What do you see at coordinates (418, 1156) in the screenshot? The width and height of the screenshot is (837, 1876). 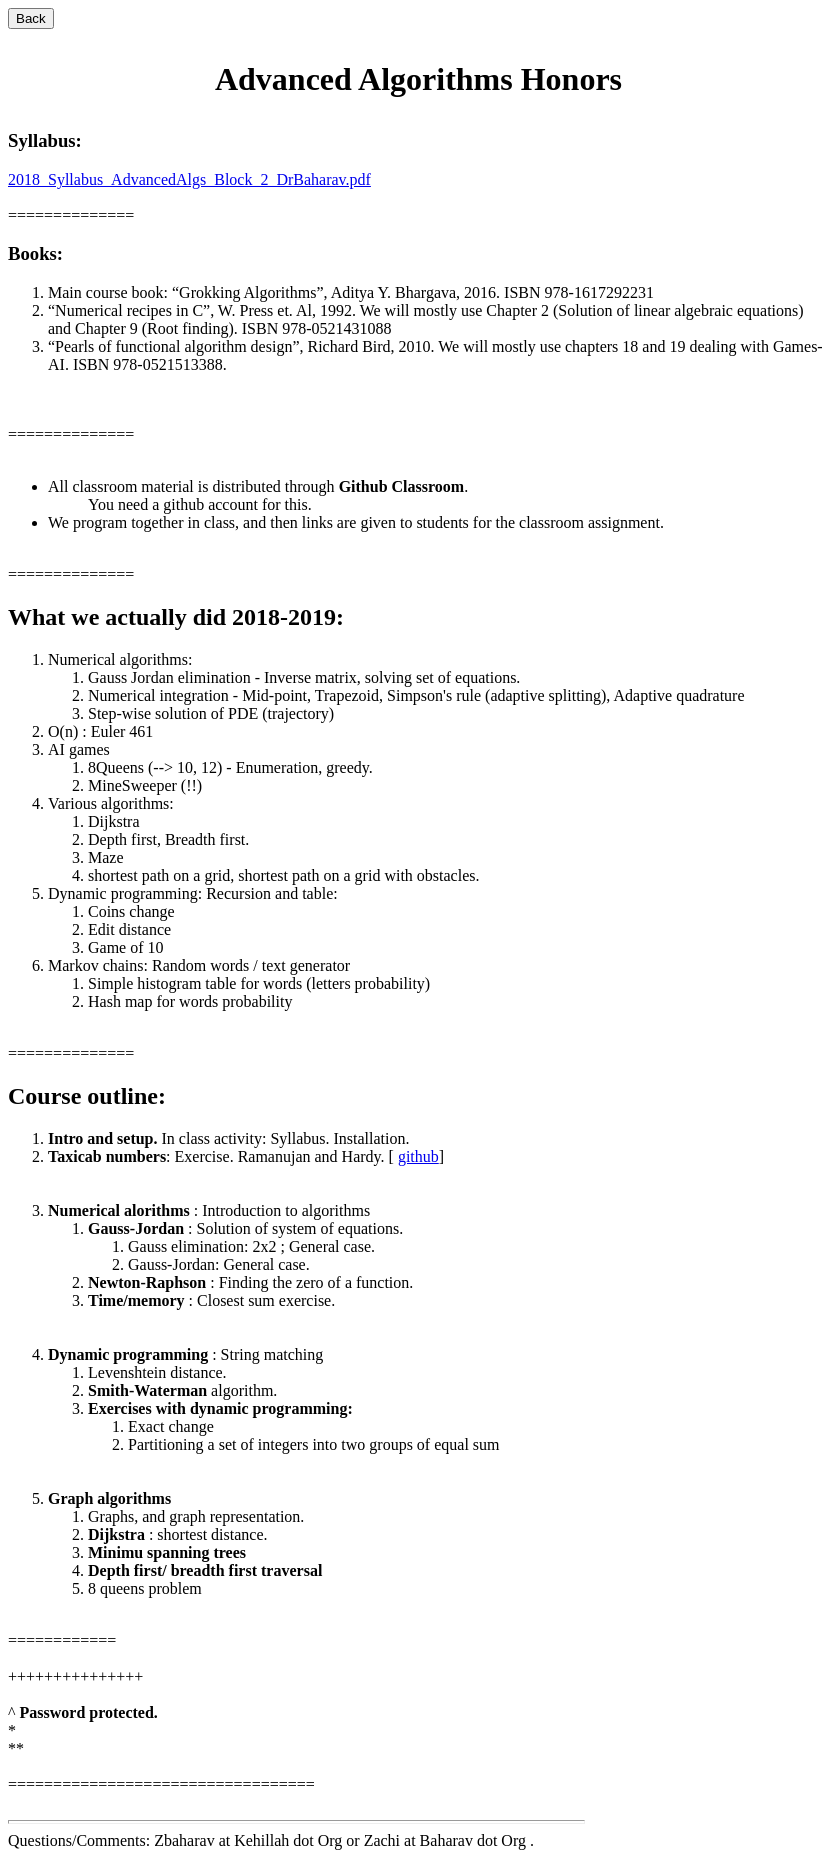 I see `github` at bounding box center [418, 1156].